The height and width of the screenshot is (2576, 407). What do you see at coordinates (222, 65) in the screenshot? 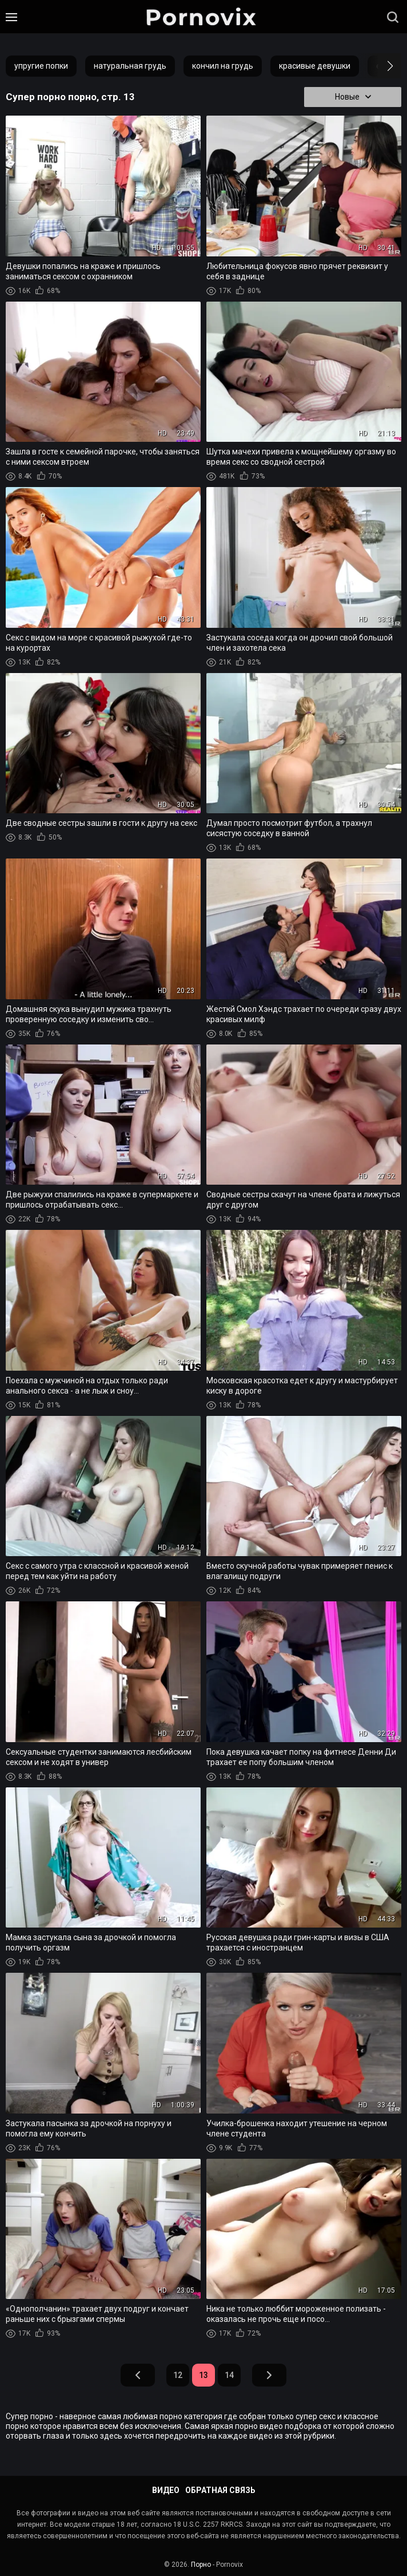
I see `кончил на грудь` at bounding box center [222, 65].